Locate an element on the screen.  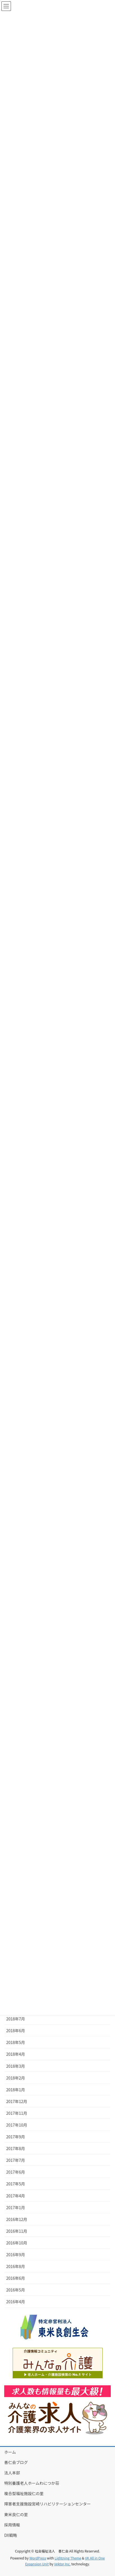
Vektor,Inc. is located at coordinates (62, 2563).